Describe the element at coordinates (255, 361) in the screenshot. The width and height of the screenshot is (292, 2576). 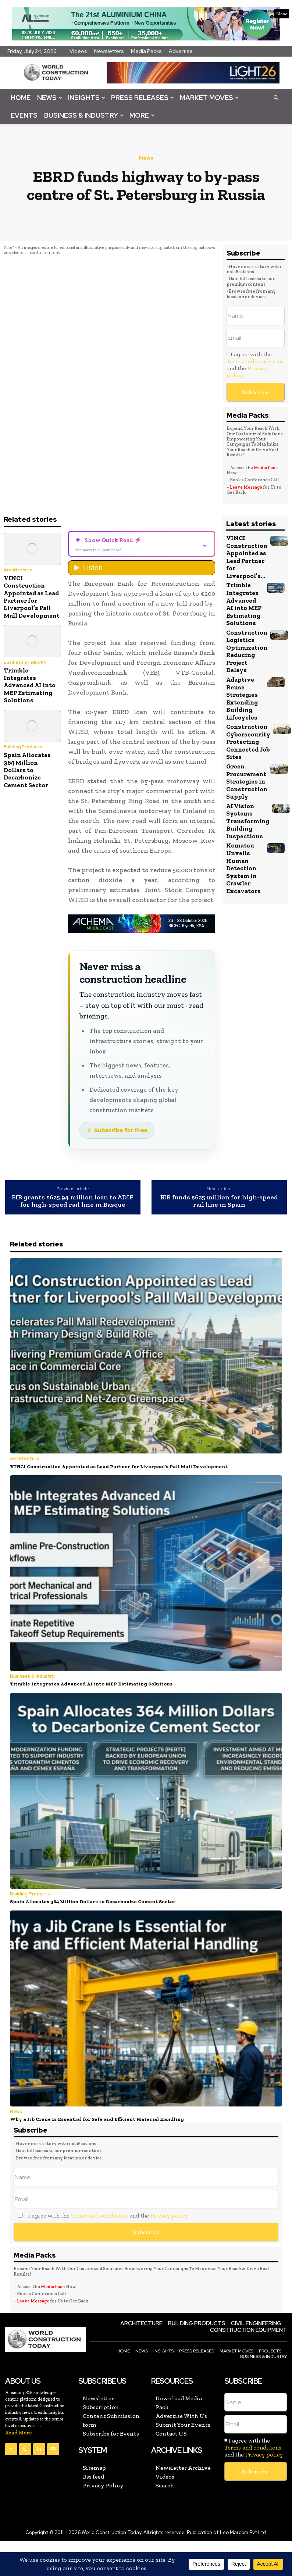
I see `Terms and conditions` at that location.